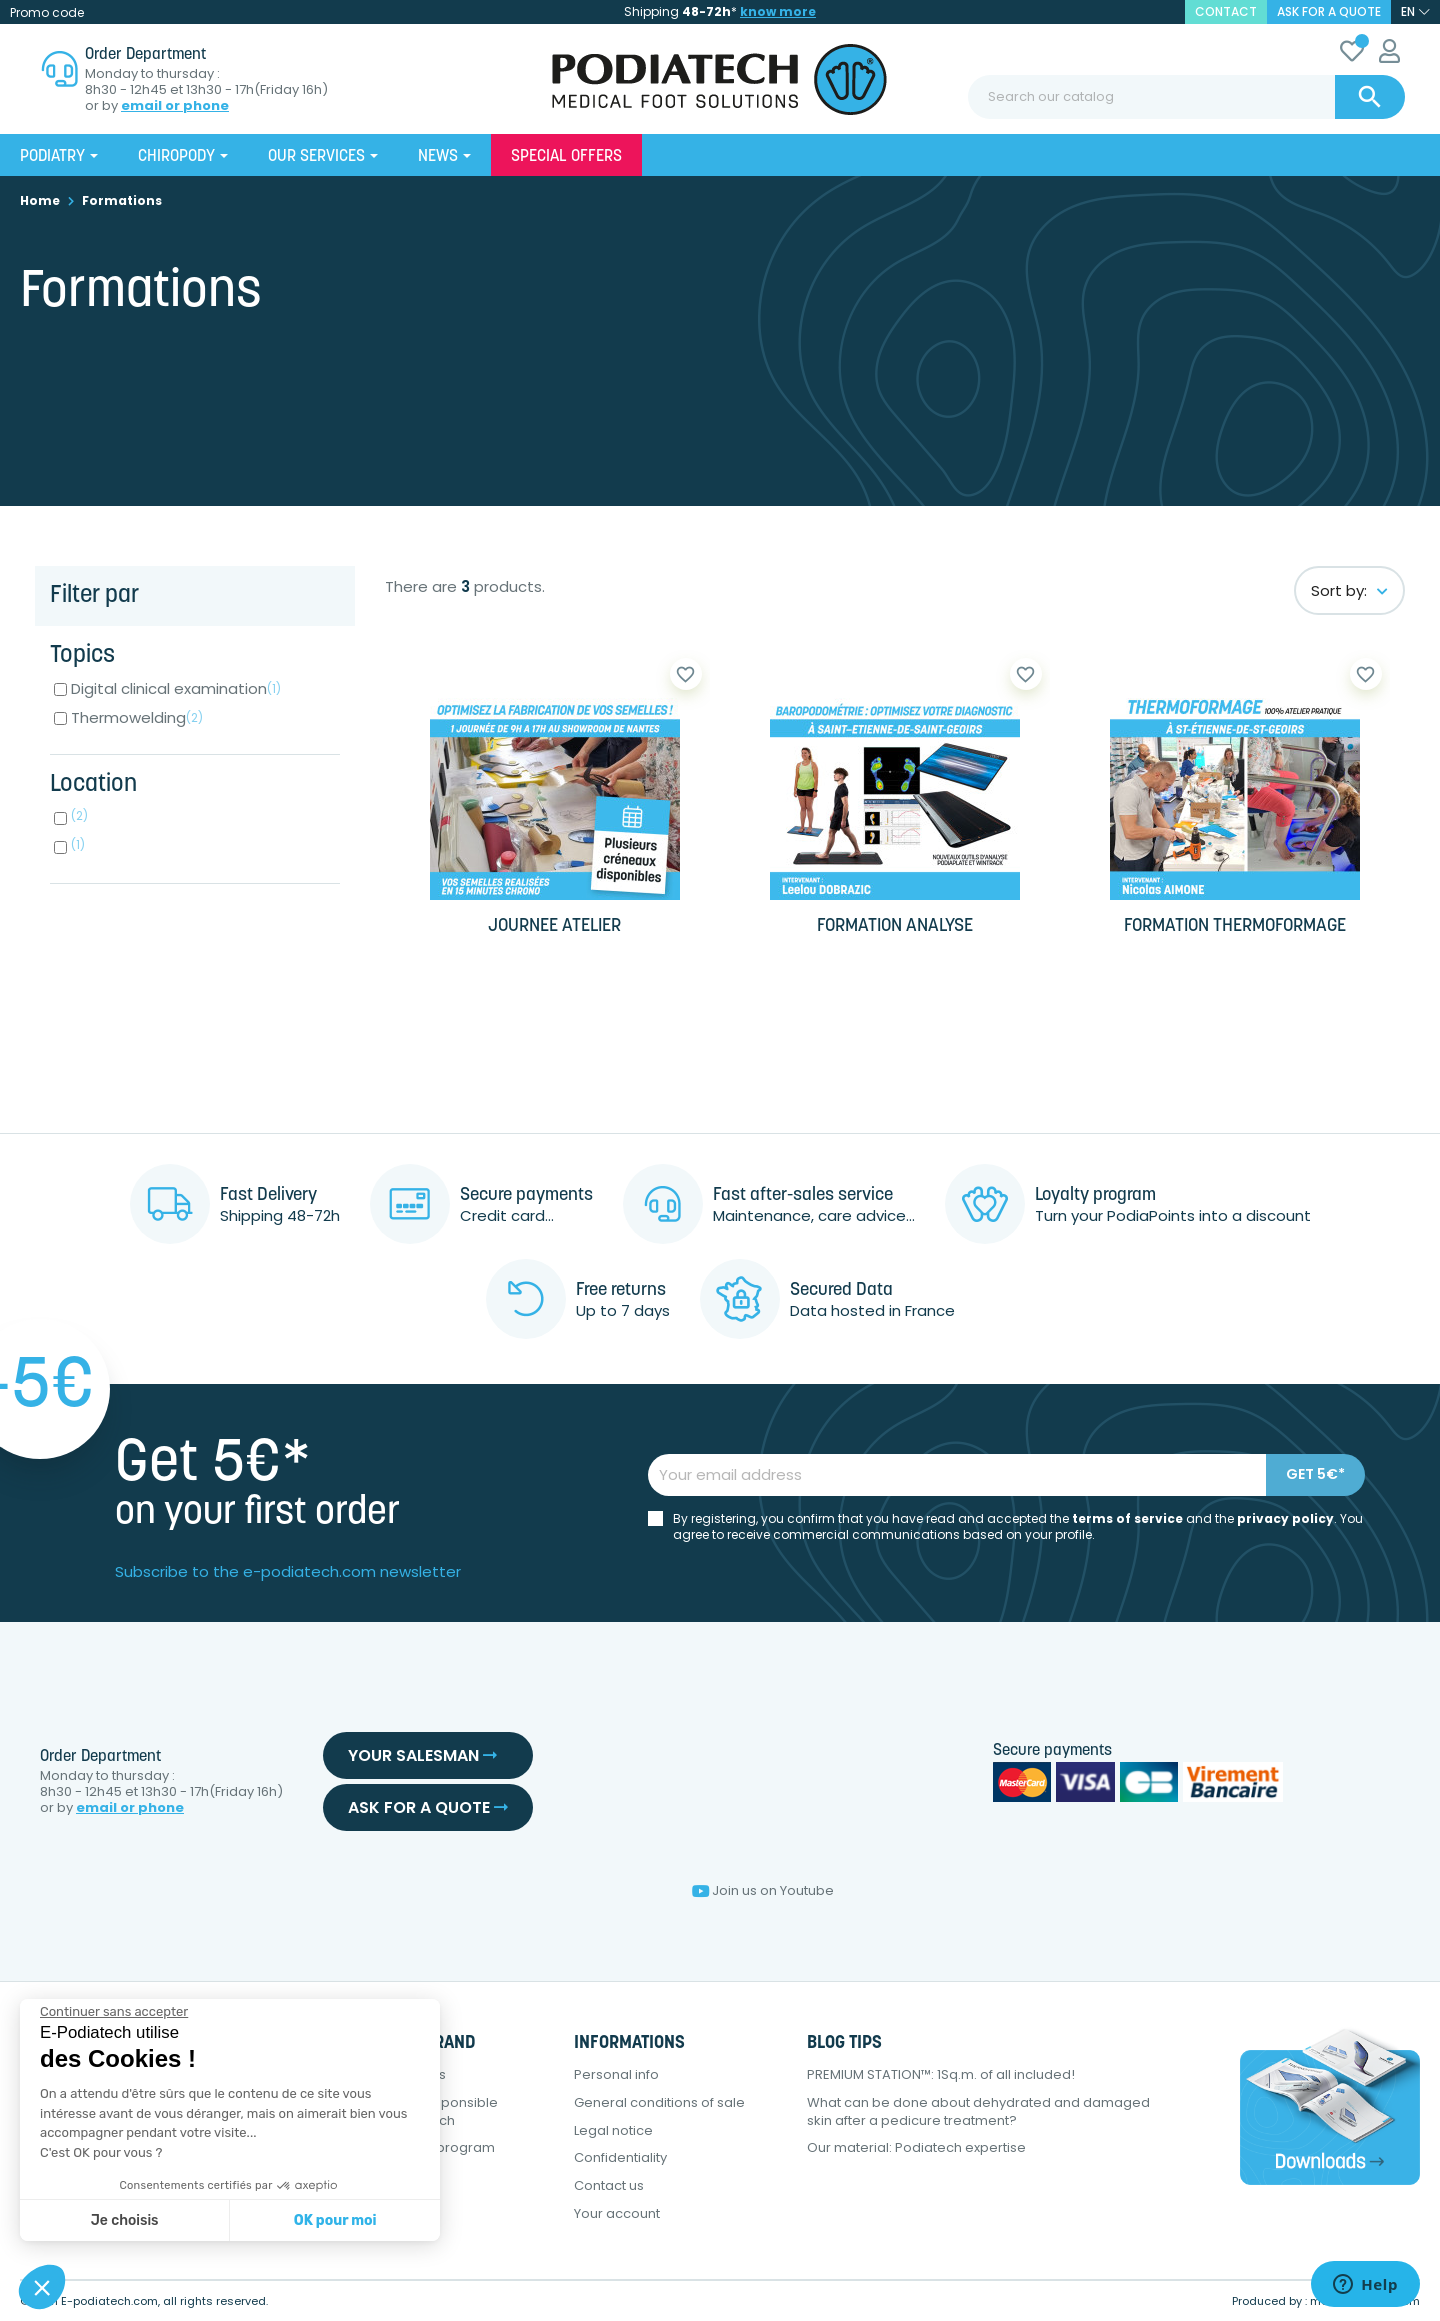 This screenshot has height=2321, width=1440. What do you see at coordinates (175, 106) in the screenshot?
I see `email or phone` at bounding box center [175, 106].